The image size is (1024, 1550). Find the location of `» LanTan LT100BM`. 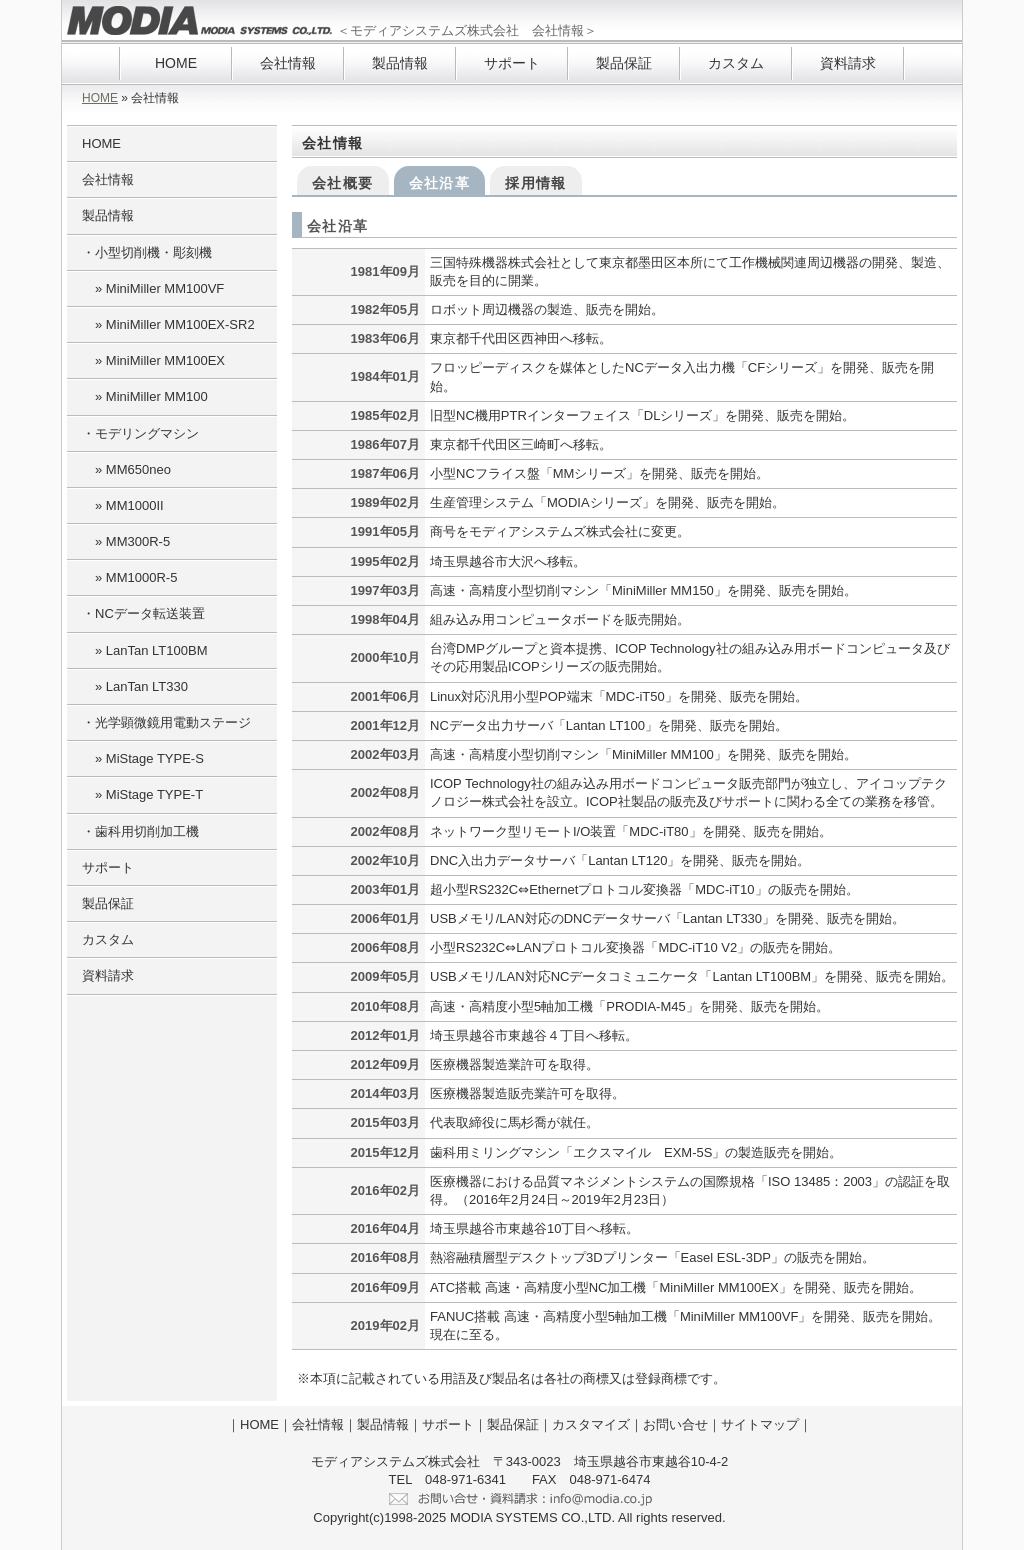

» LanTan LT100BM is located at coordinates (145, 650).